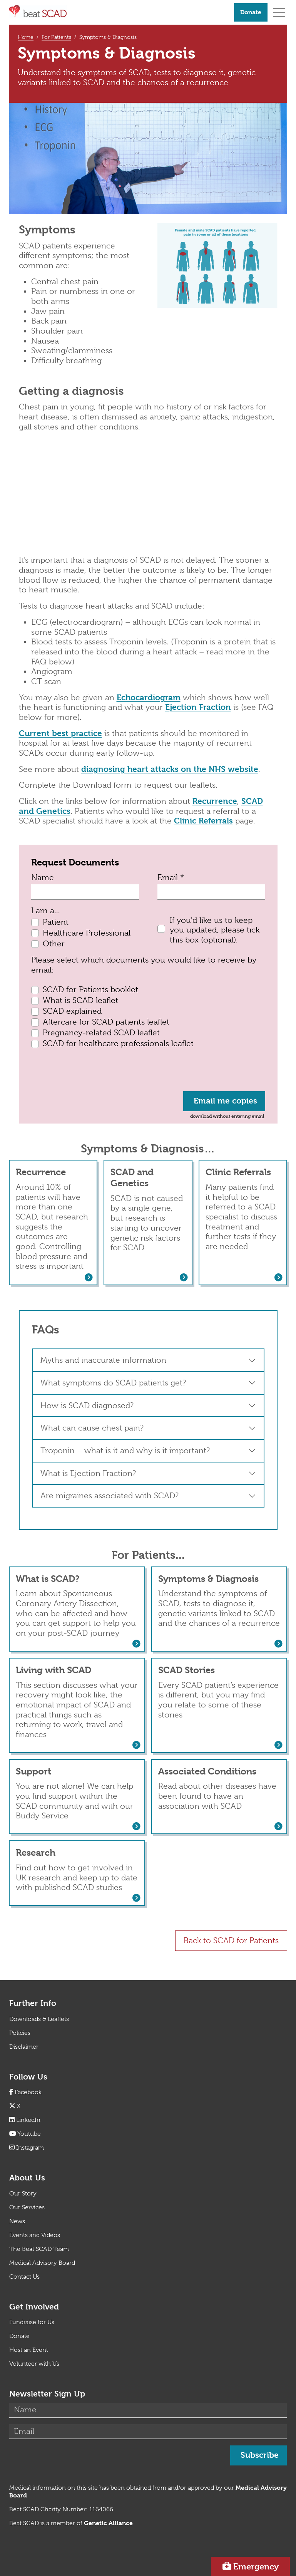  Describe the element at coordinates (214, 930) in the screenshot. I see `If you'd like us to keep you updated, please tick this box (optional).` at that location.